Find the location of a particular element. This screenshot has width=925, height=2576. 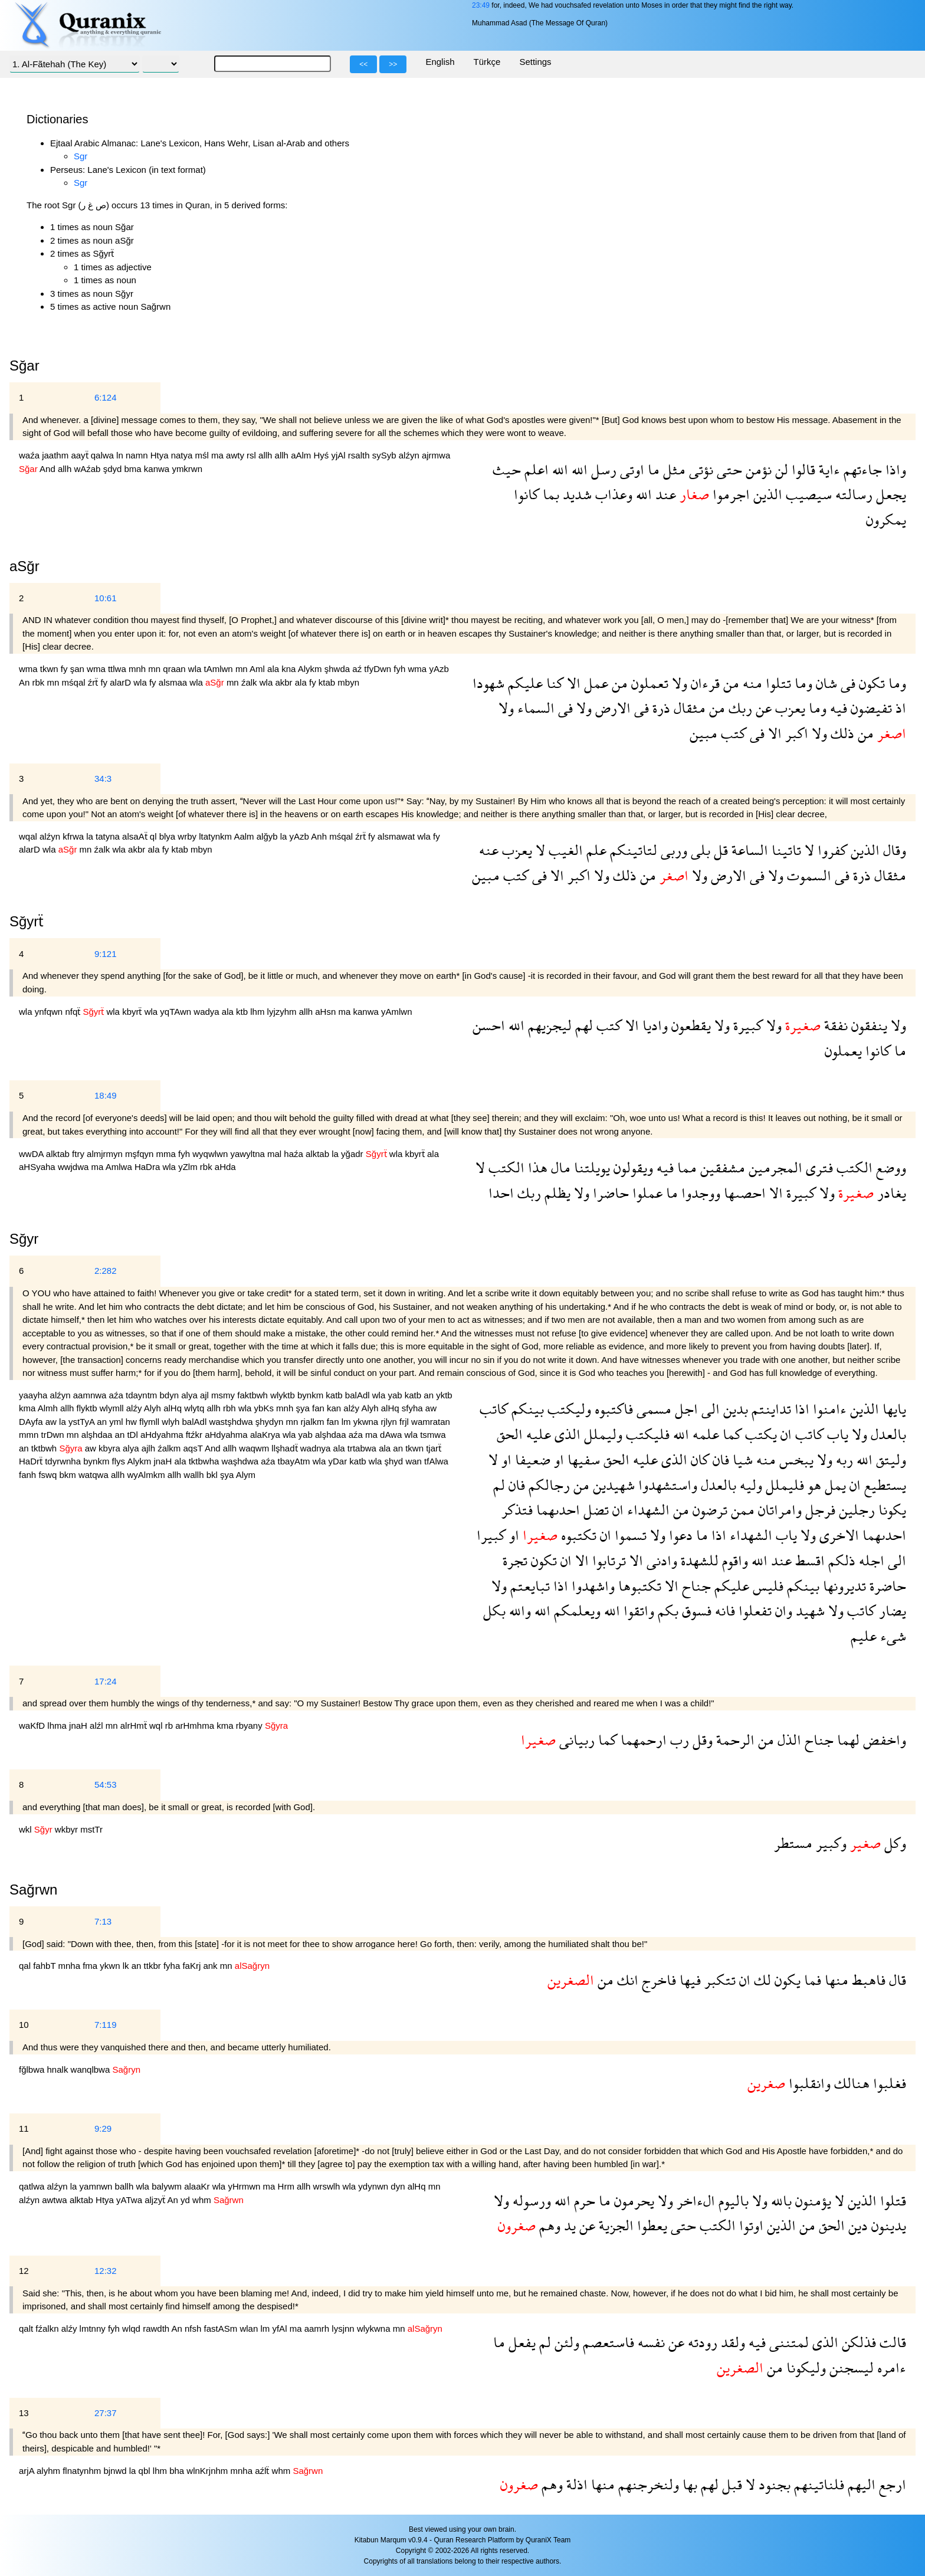

رسل is located at coordinates (602, 469).